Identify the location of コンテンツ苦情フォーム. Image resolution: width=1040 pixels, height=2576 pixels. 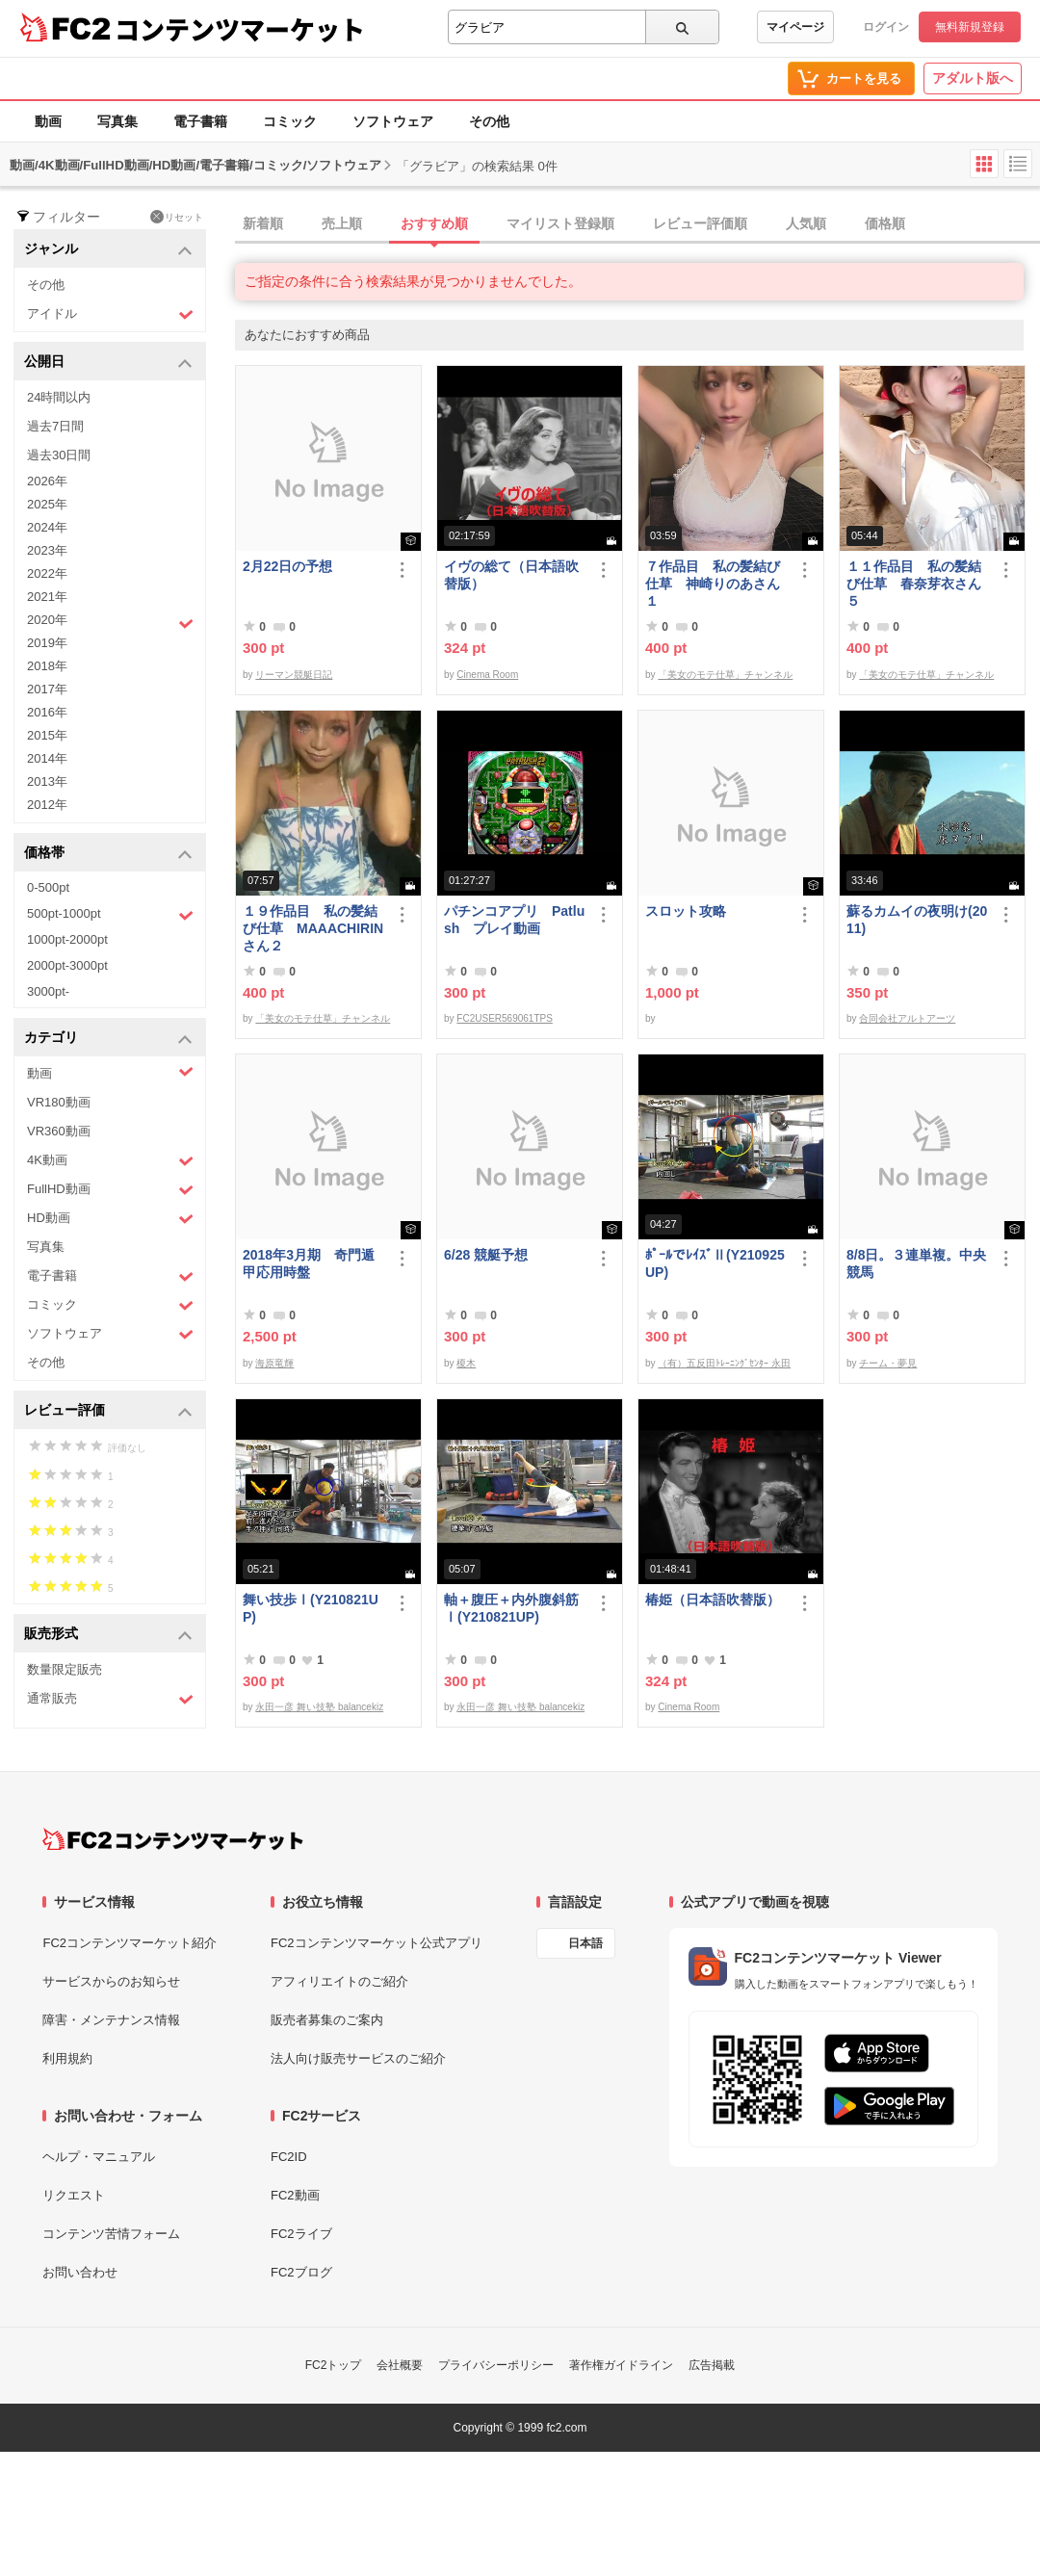
(111, 2233).